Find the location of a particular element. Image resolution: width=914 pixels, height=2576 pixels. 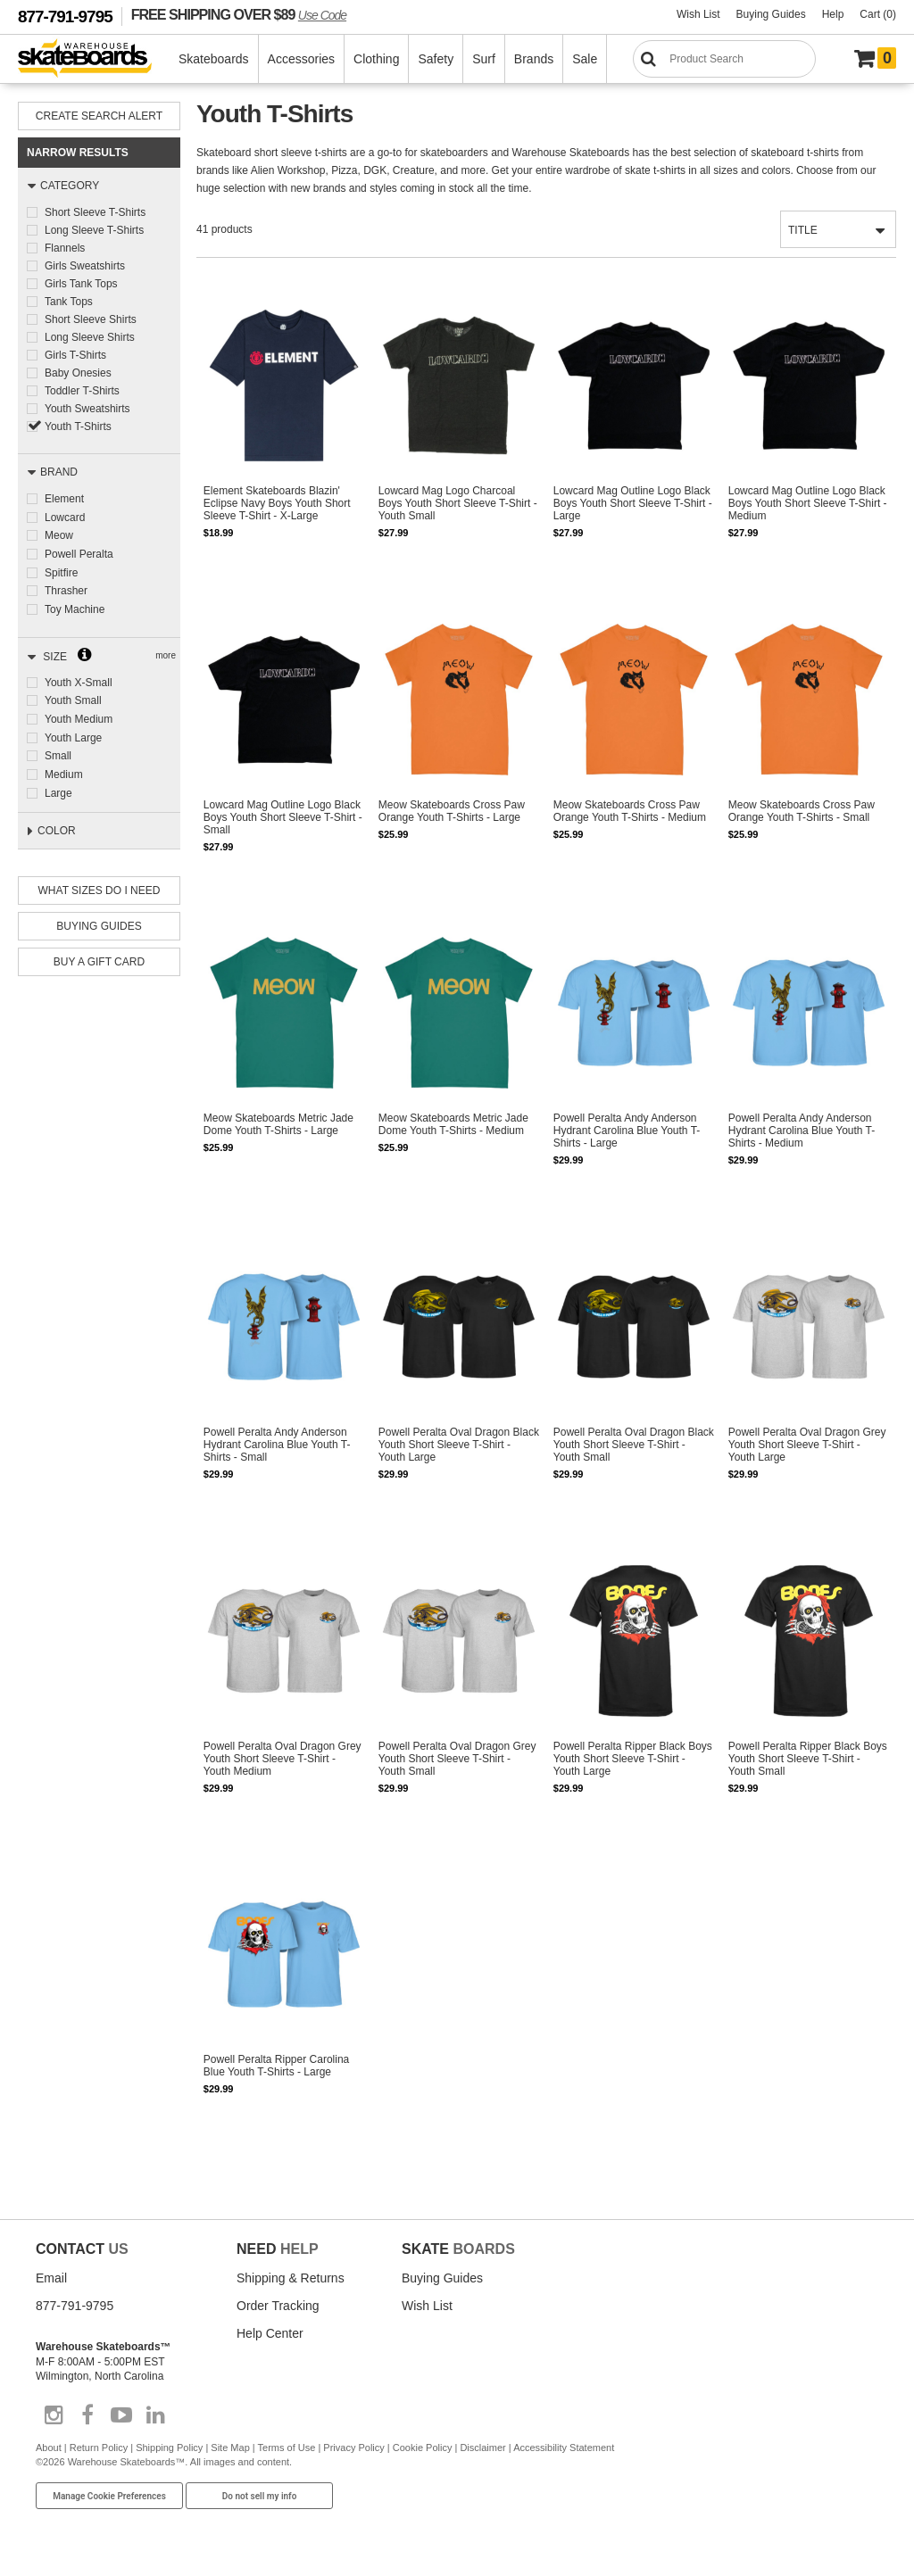

Powell Peralta is located at coordinates (79, 552).